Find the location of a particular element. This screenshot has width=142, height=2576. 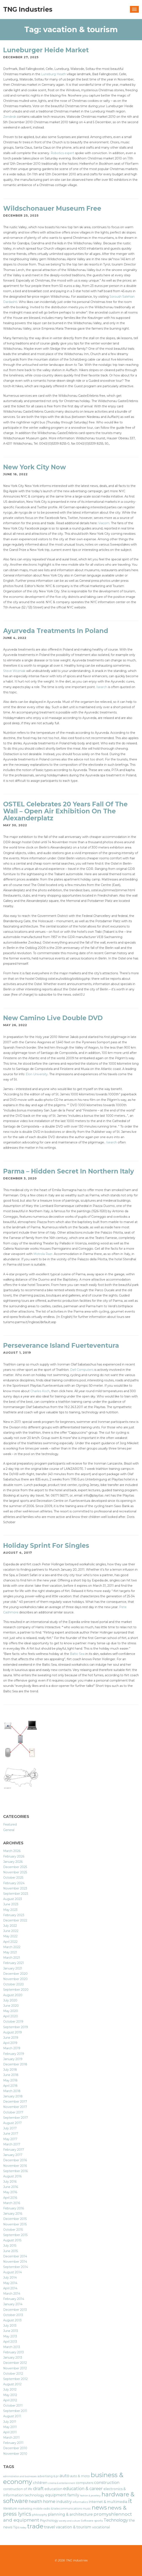

September 2011 is located at coordinates (15, 2411).